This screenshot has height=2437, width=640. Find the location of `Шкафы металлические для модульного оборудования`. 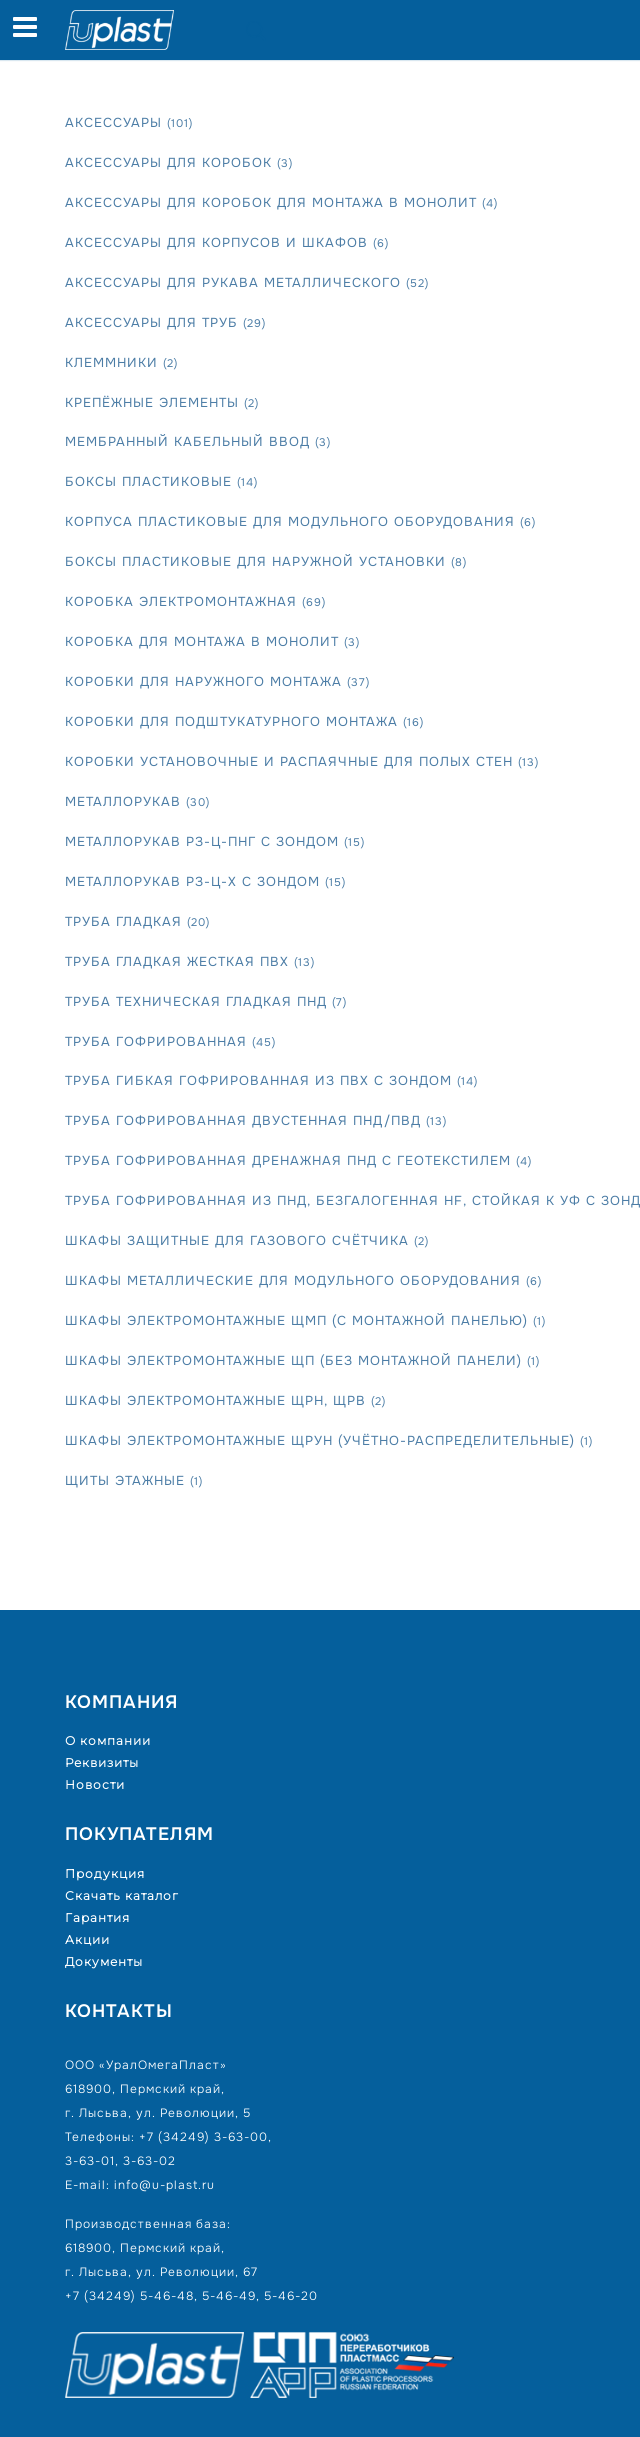

Шкафы металлические для модульного оборудования is located at coordinates (303, 1280).